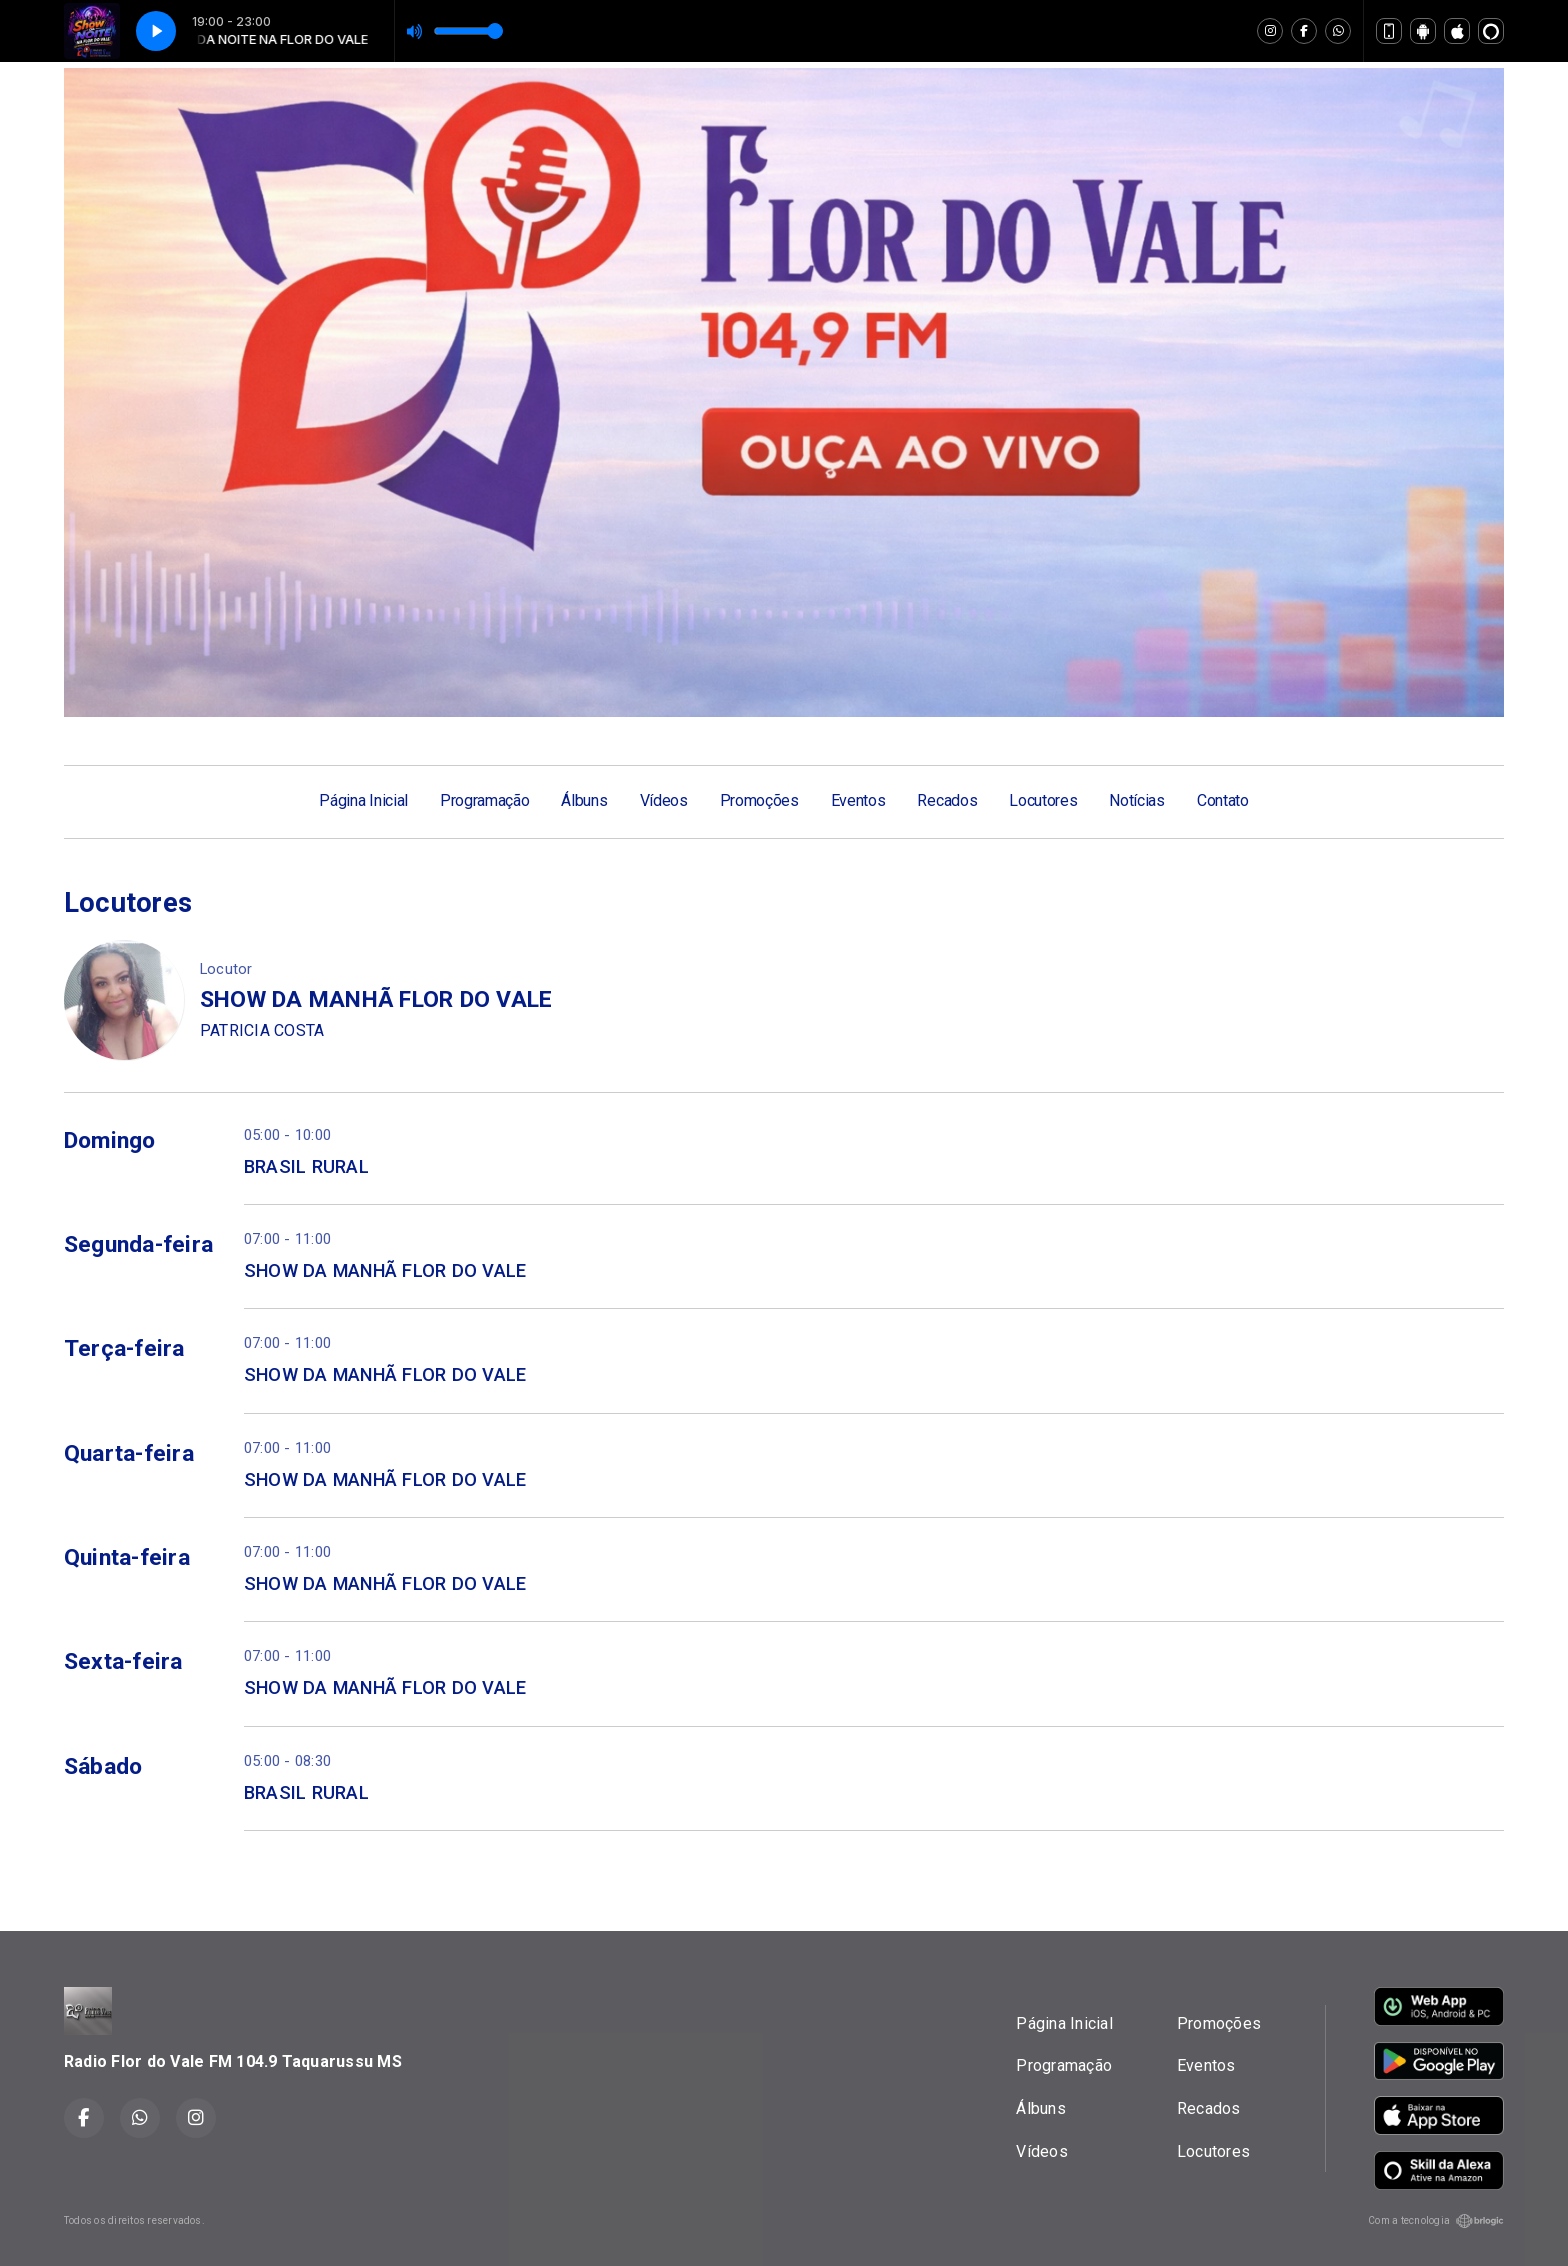 The image size is (1568, 2266). What do you see at coordinates (858, 800) in the screenshot?
I see `Eventos` at bounding box center [858, 800].